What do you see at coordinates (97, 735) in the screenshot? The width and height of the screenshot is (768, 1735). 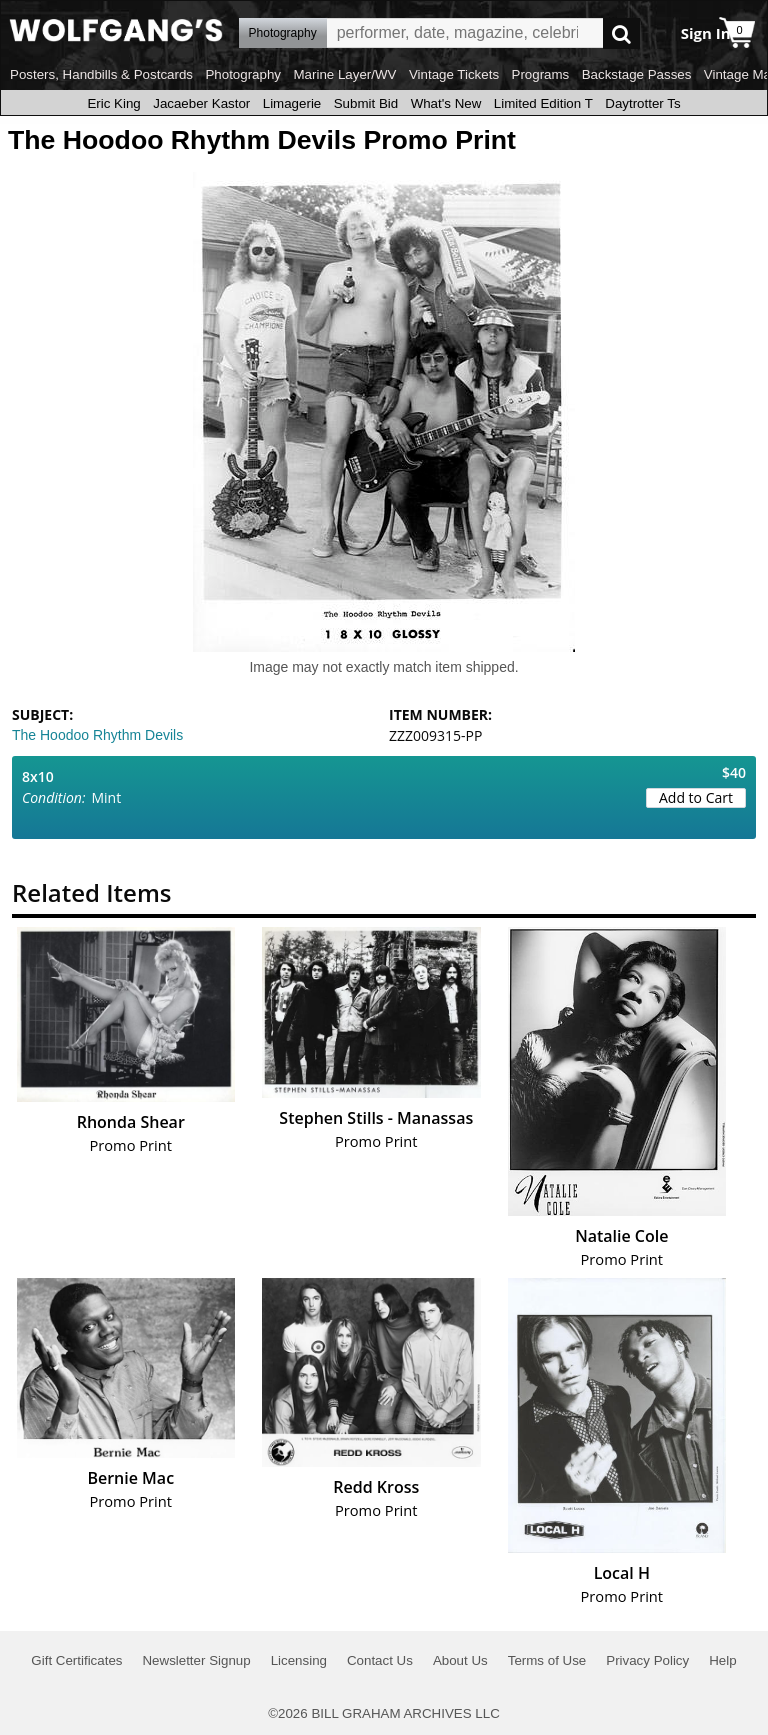 I see `The Hoodoo Rhythm Devils` at bounding box center [97, 735].